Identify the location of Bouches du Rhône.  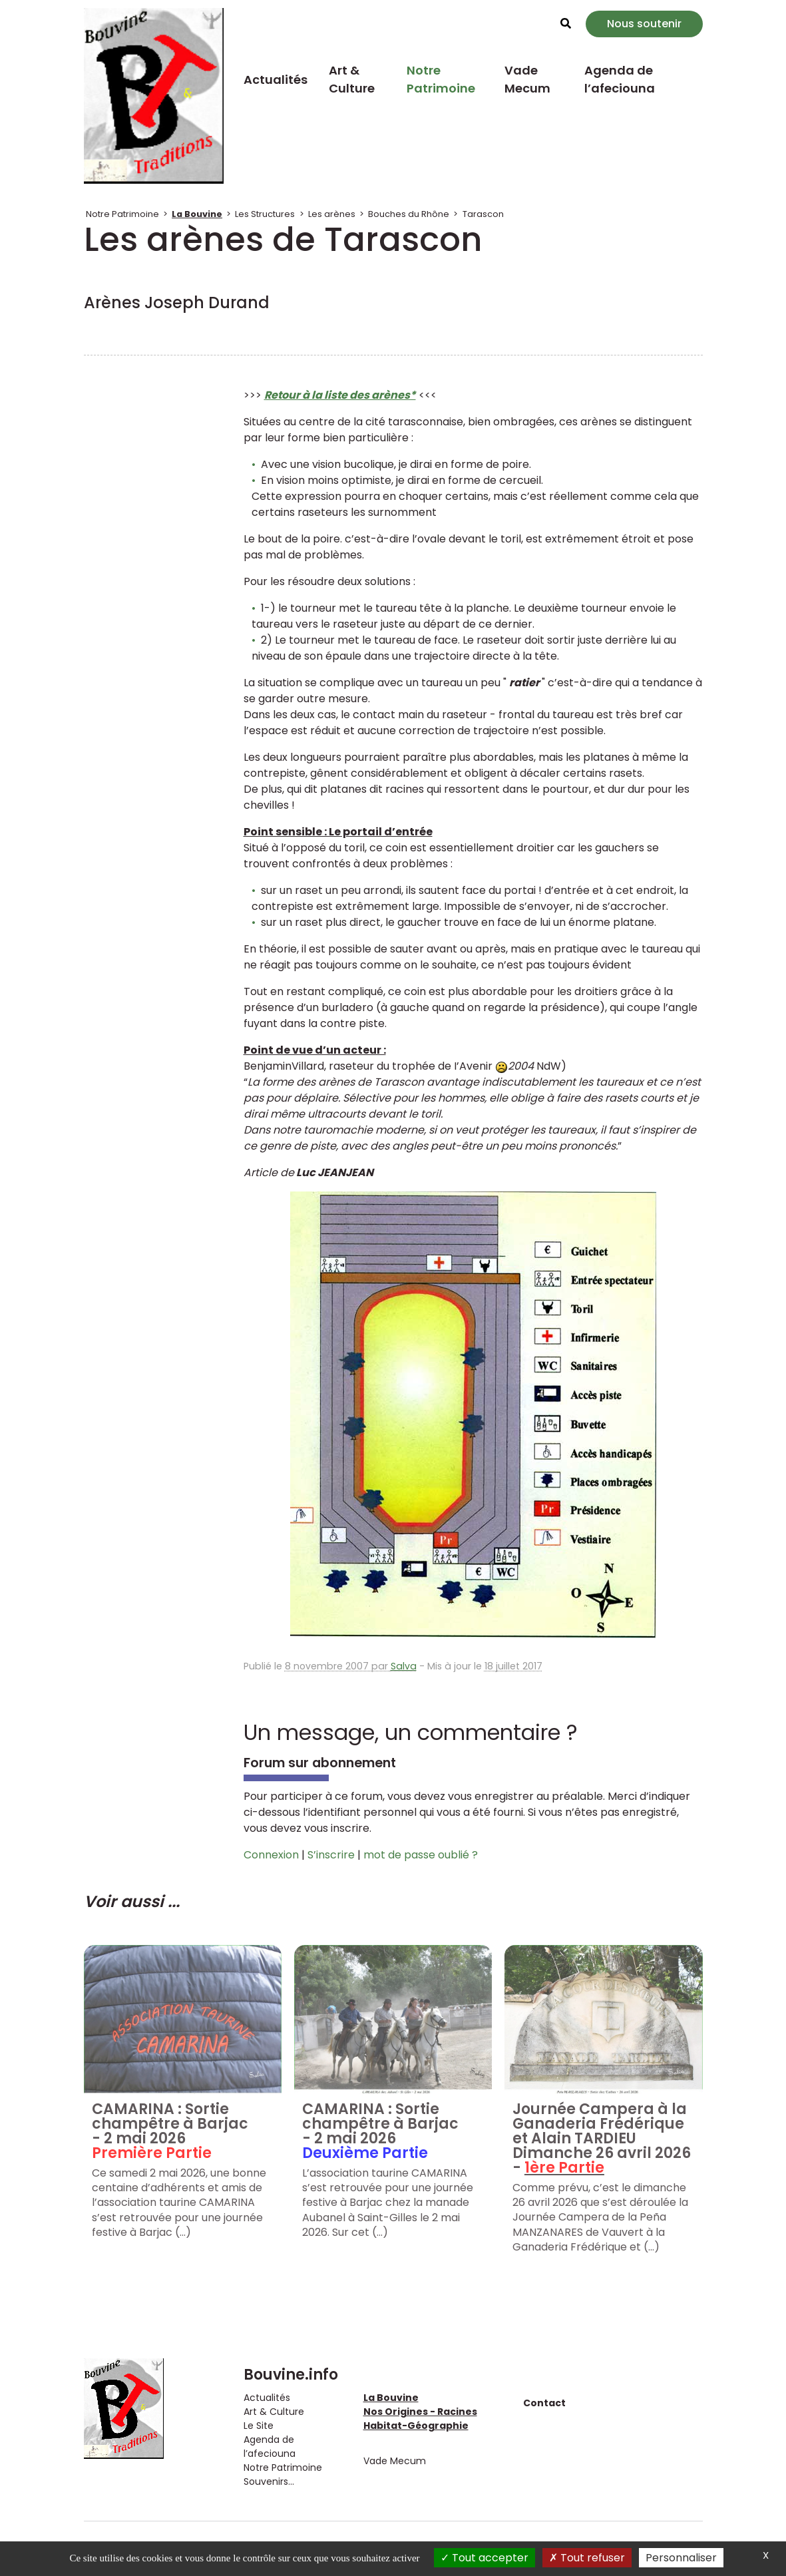
(408, 214).